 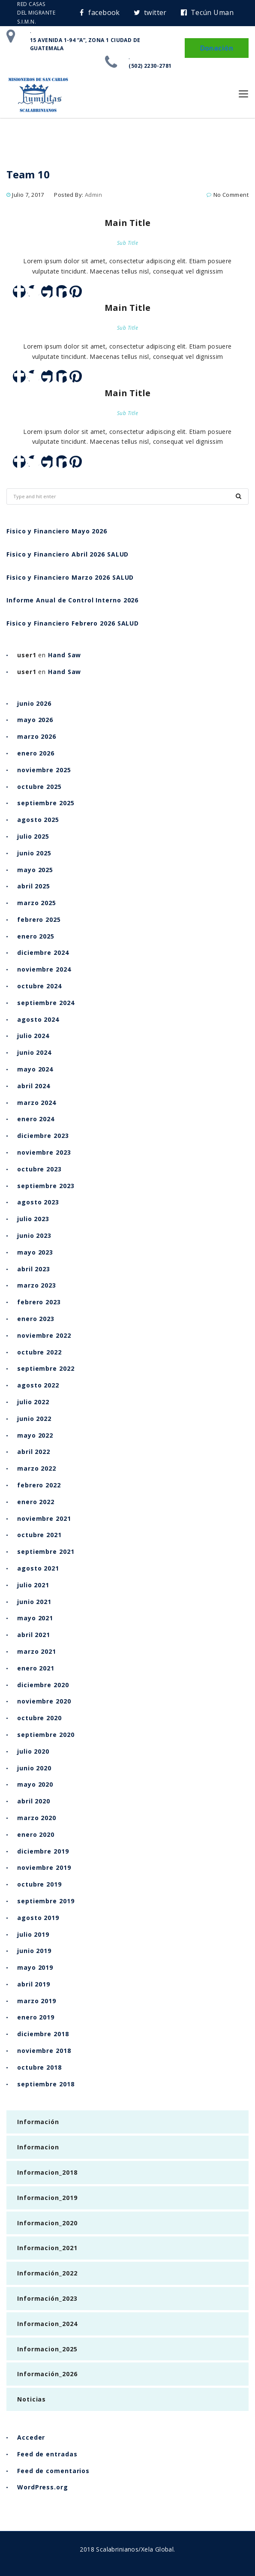 What do you see at coordinates (46, 1368) in the screenshot?
I see `septiembre 2022` at bounding box center [46, 1368].